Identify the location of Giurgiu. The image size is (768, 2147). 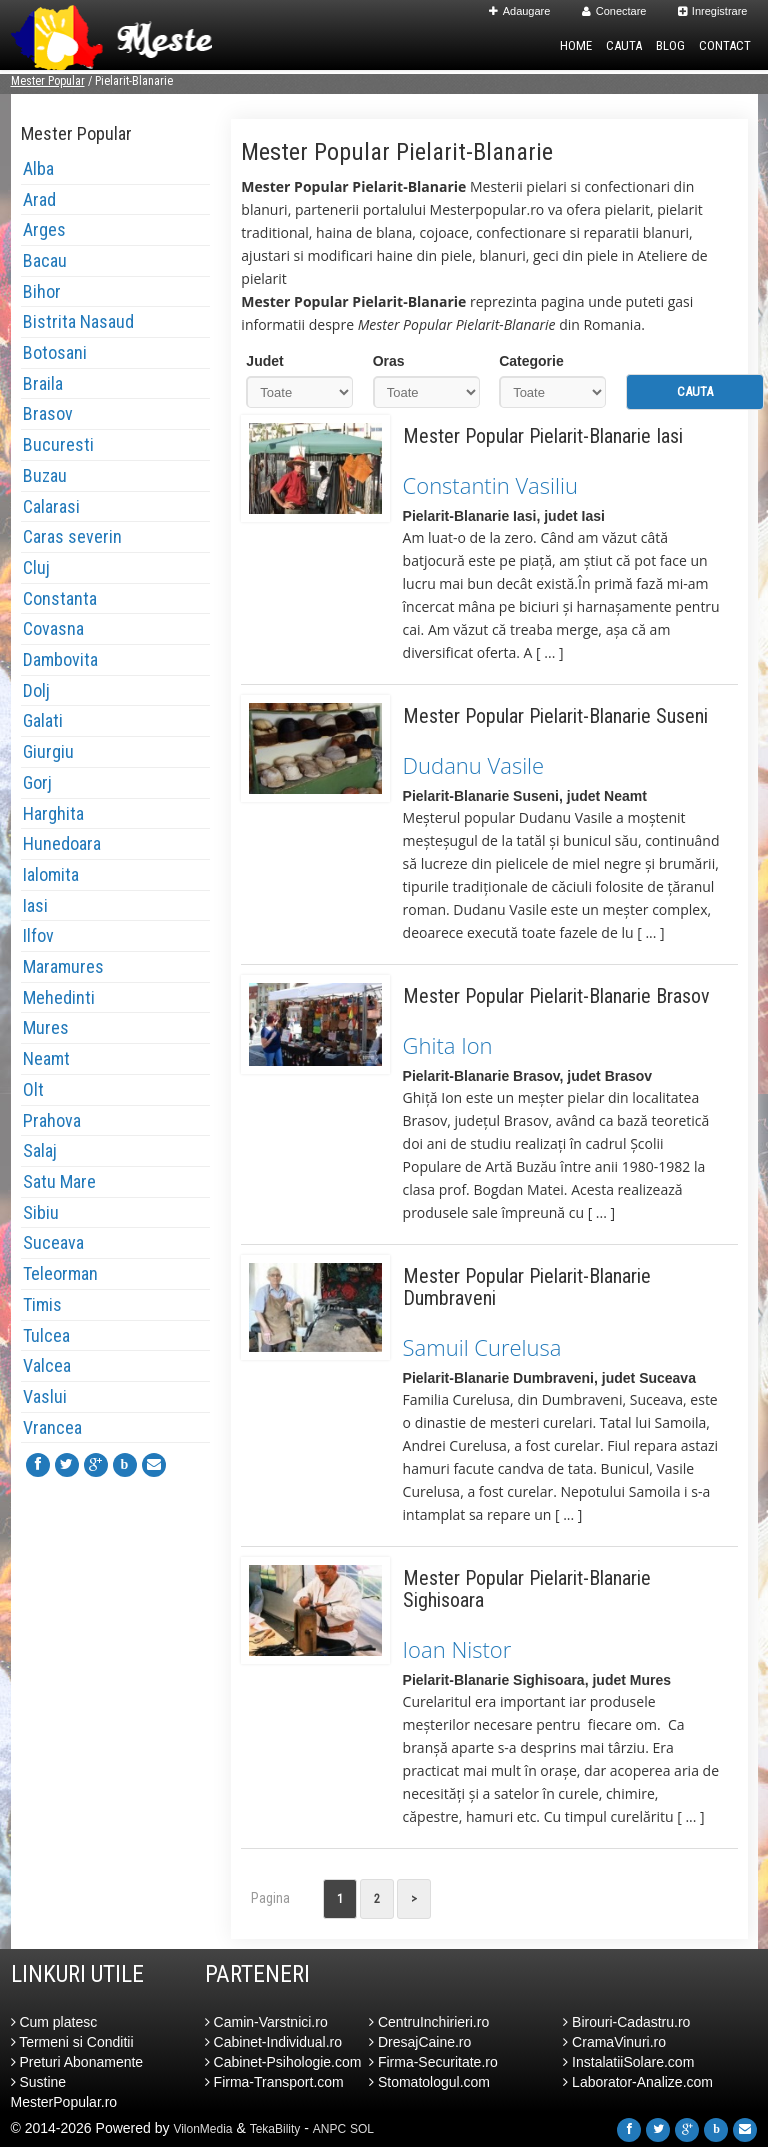
(48, 751).